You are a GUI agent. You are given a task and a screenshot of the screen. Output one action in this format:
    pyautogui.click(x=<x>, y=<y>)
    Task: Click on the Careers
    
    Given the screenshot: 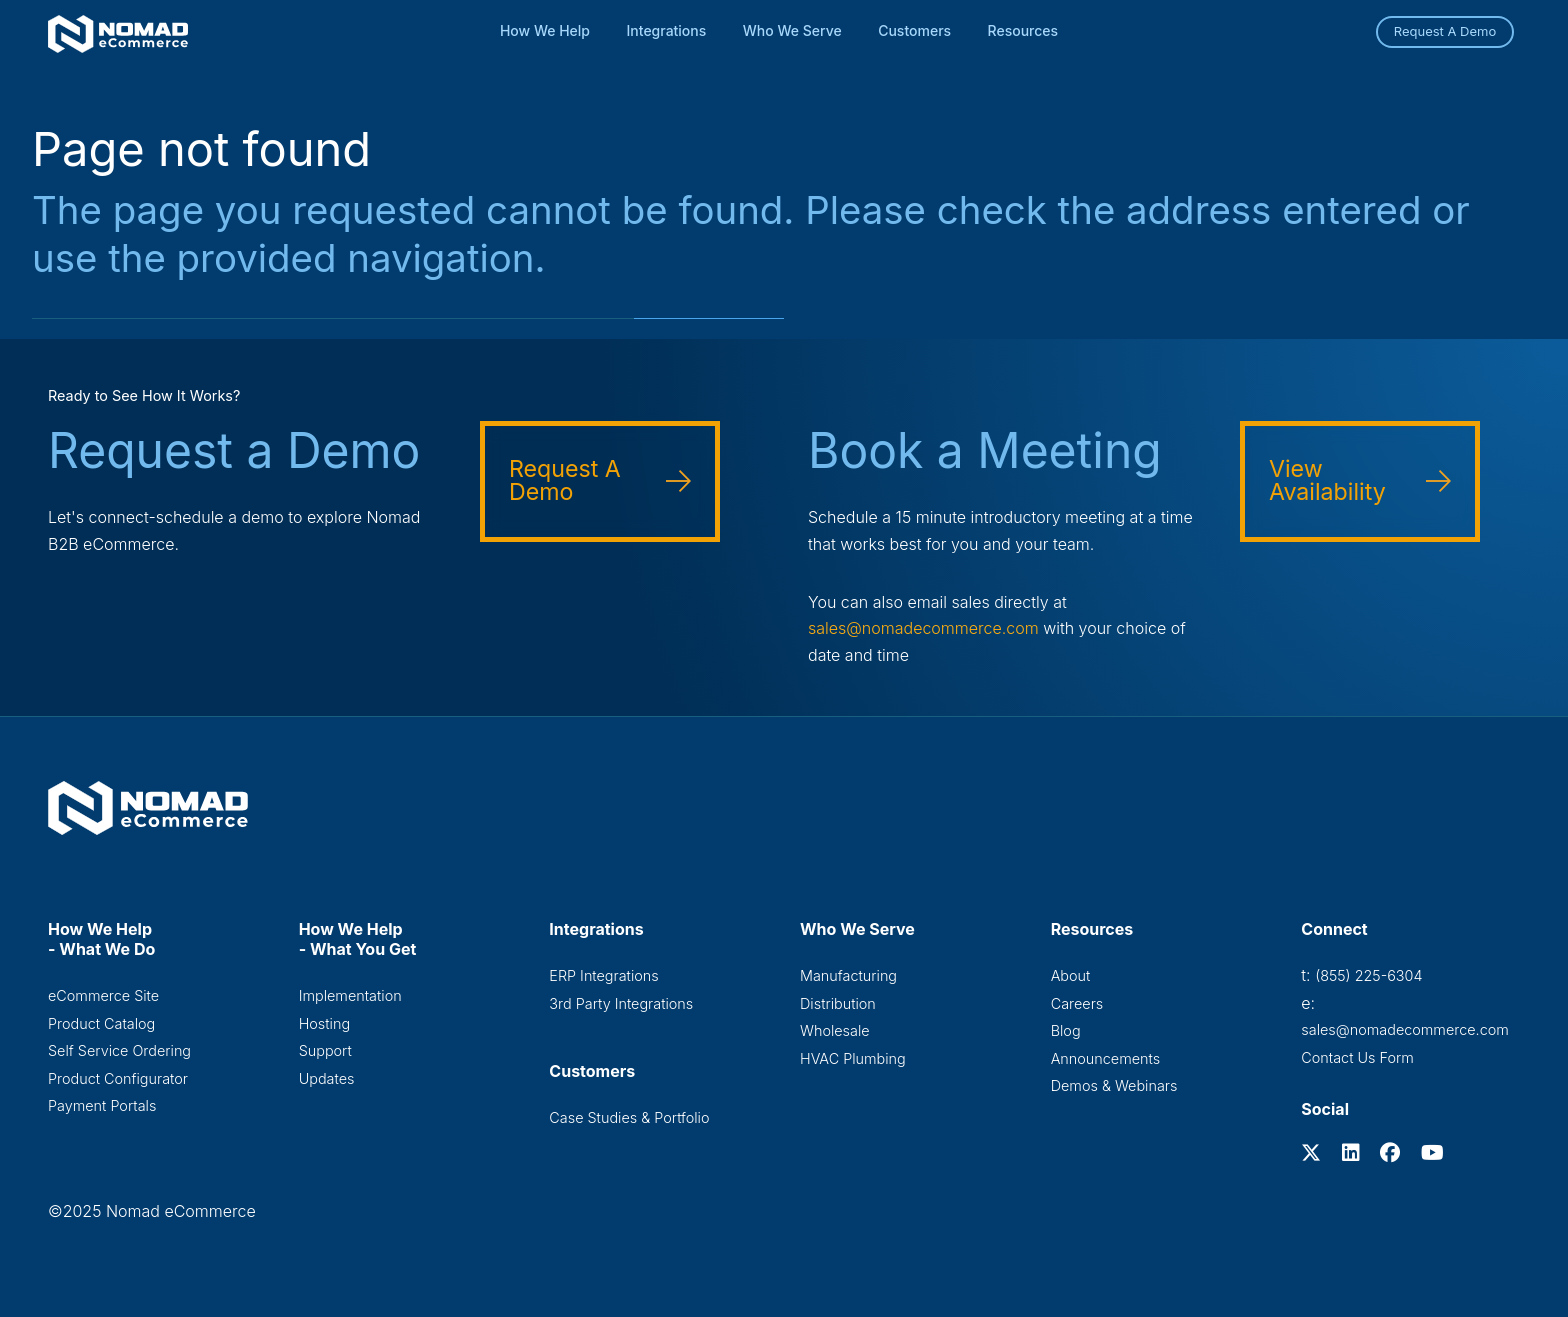 What is the action you would take?
    pyautogui.click(x=1077, y=1003)
    